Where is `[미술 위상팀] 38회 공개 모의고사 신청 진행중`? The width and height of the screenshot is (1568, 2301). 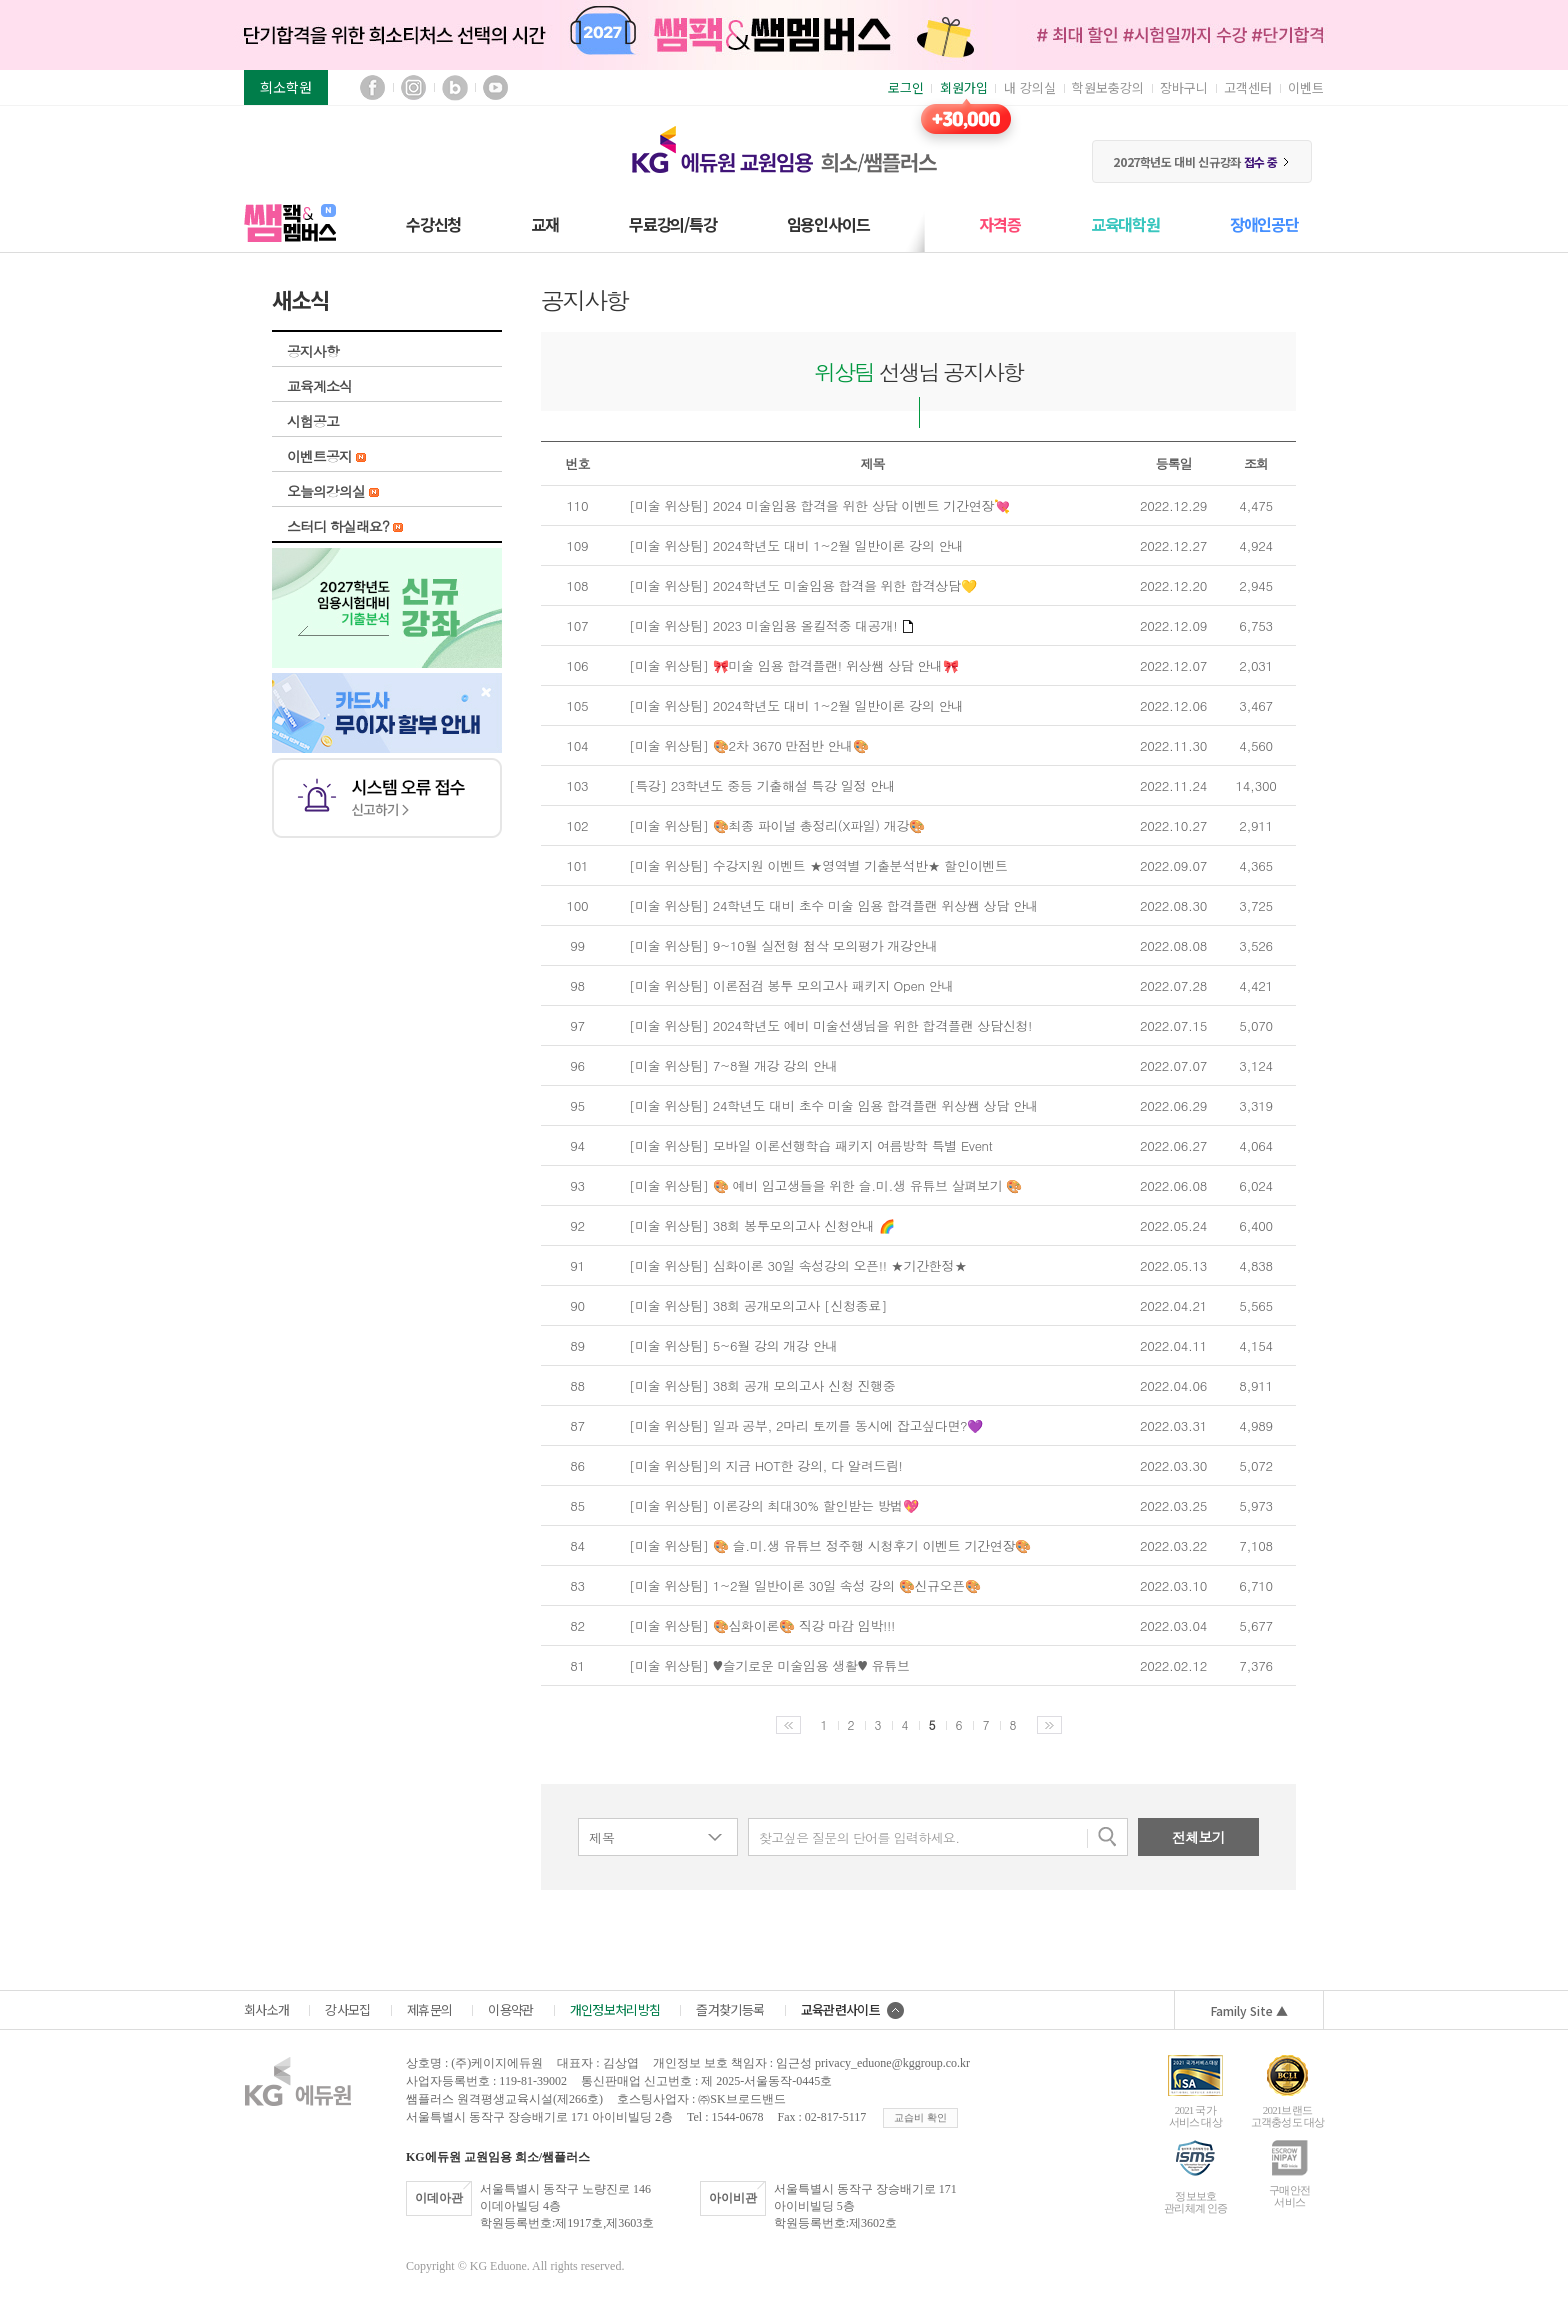 [미술 위상팀] 38회 공개 모의고사 신청 진행중 is located at coordinates (762, 1386).